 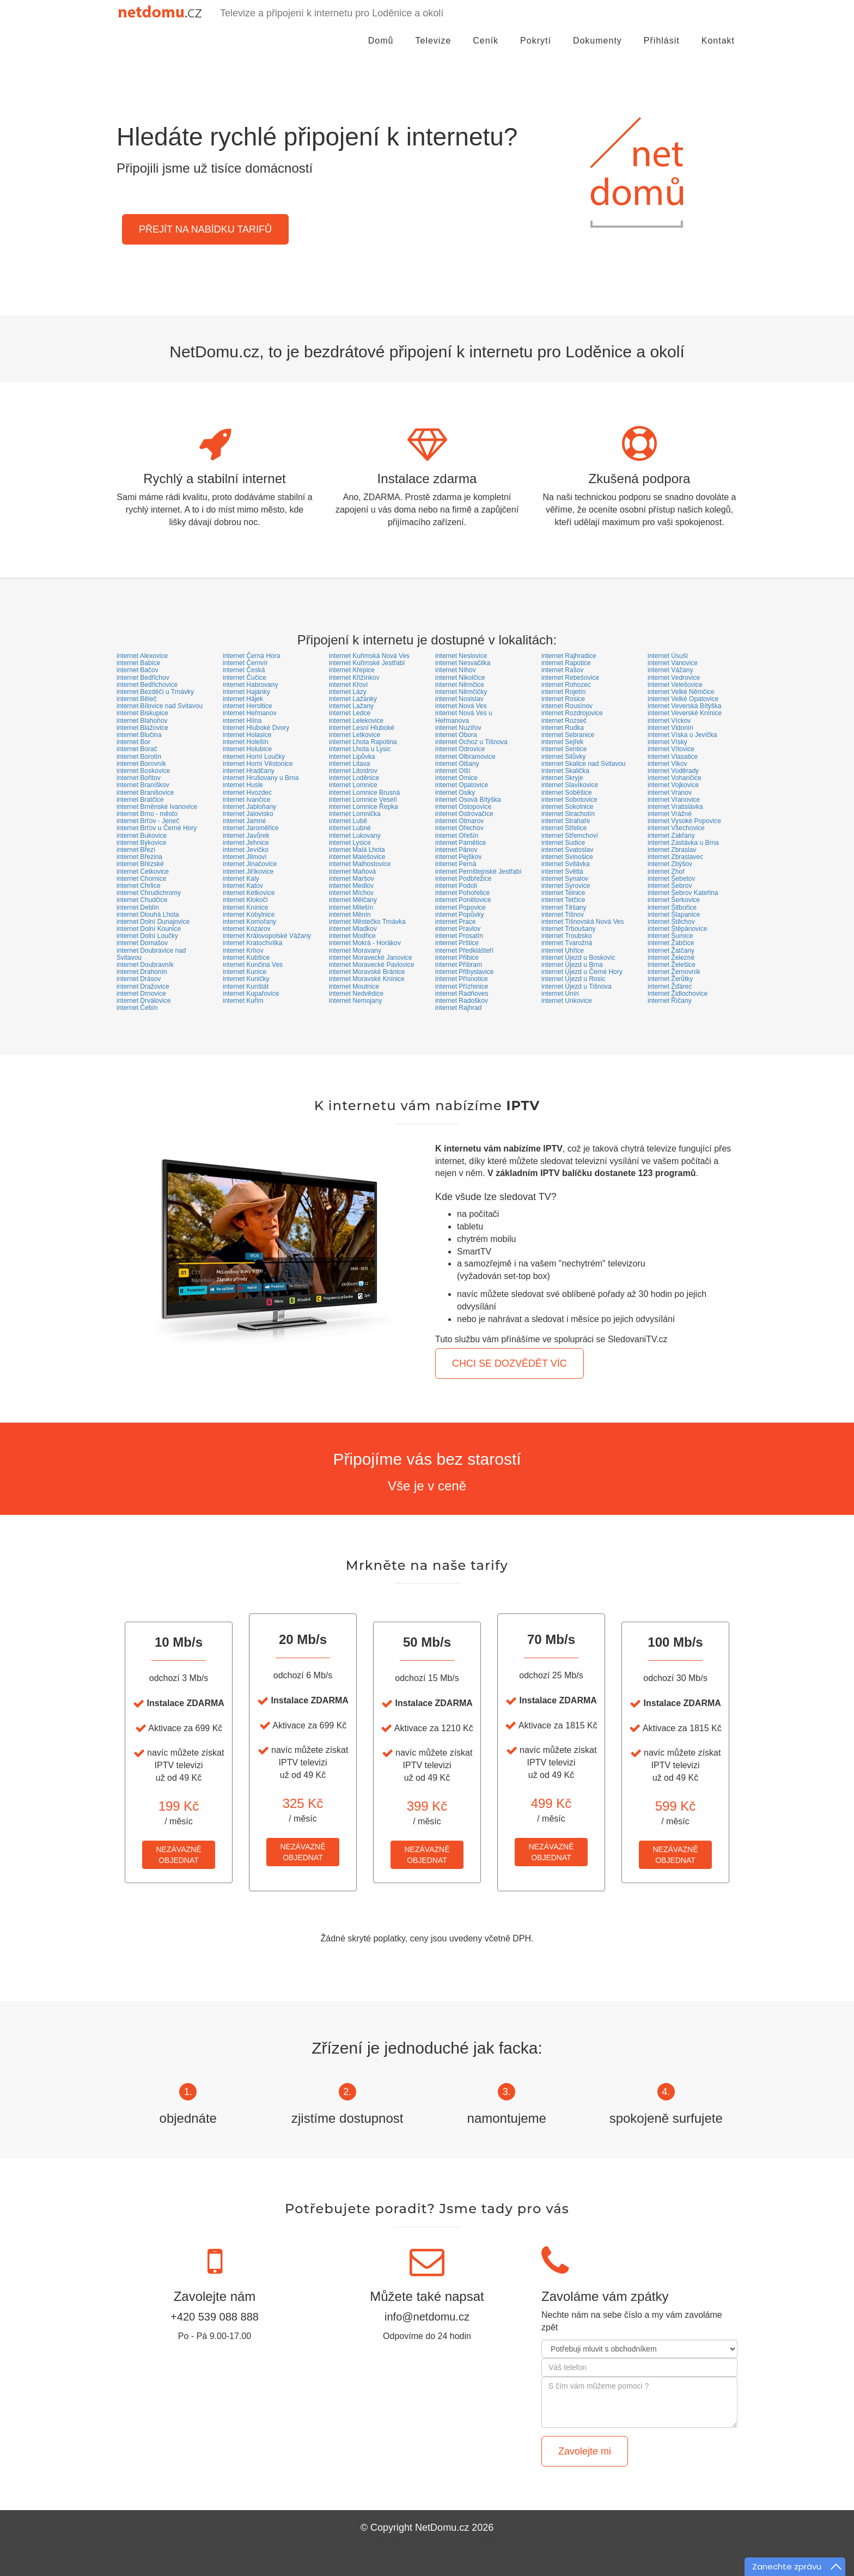 I want to click on internet Víska u Jevíčka, so click(x=682, y=735).